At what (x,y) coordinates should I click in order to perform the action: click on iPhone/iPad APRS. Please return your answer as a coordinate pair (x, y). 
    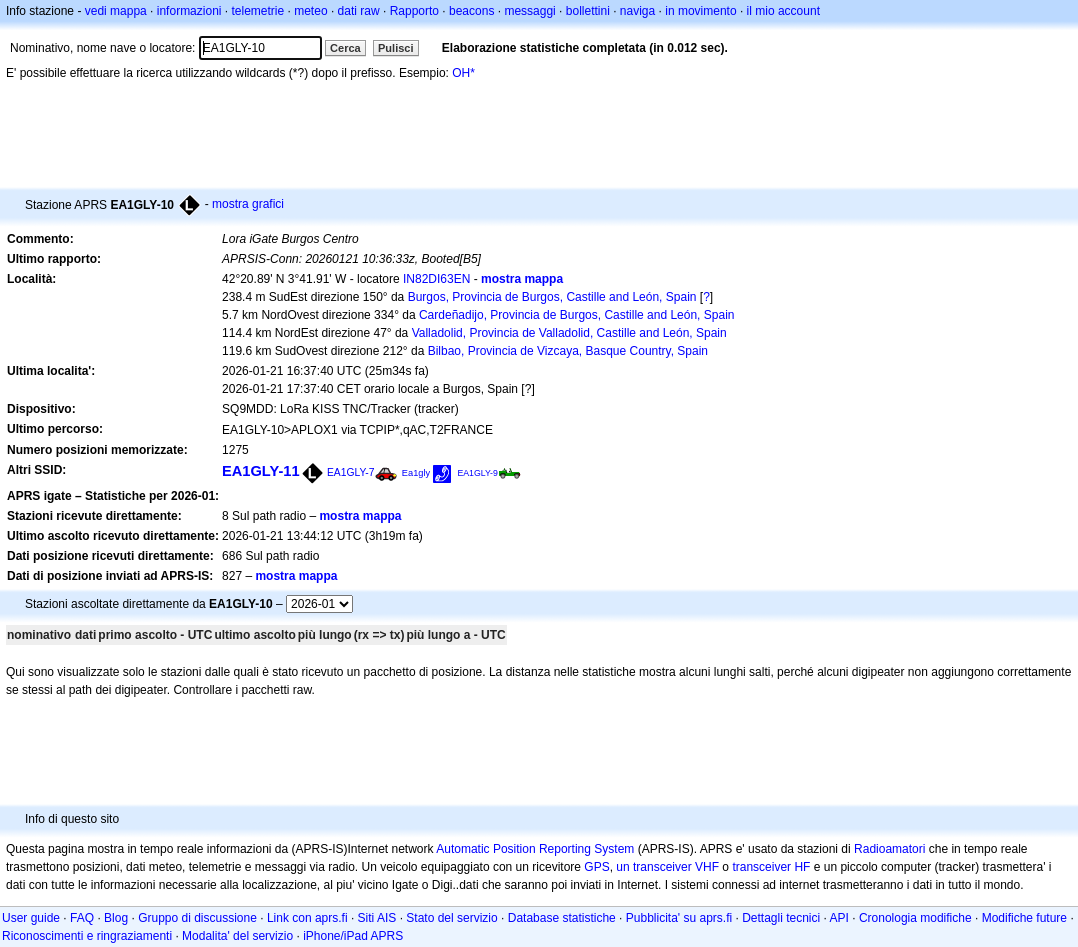
    Looking at the image, I should click on (353, 936).